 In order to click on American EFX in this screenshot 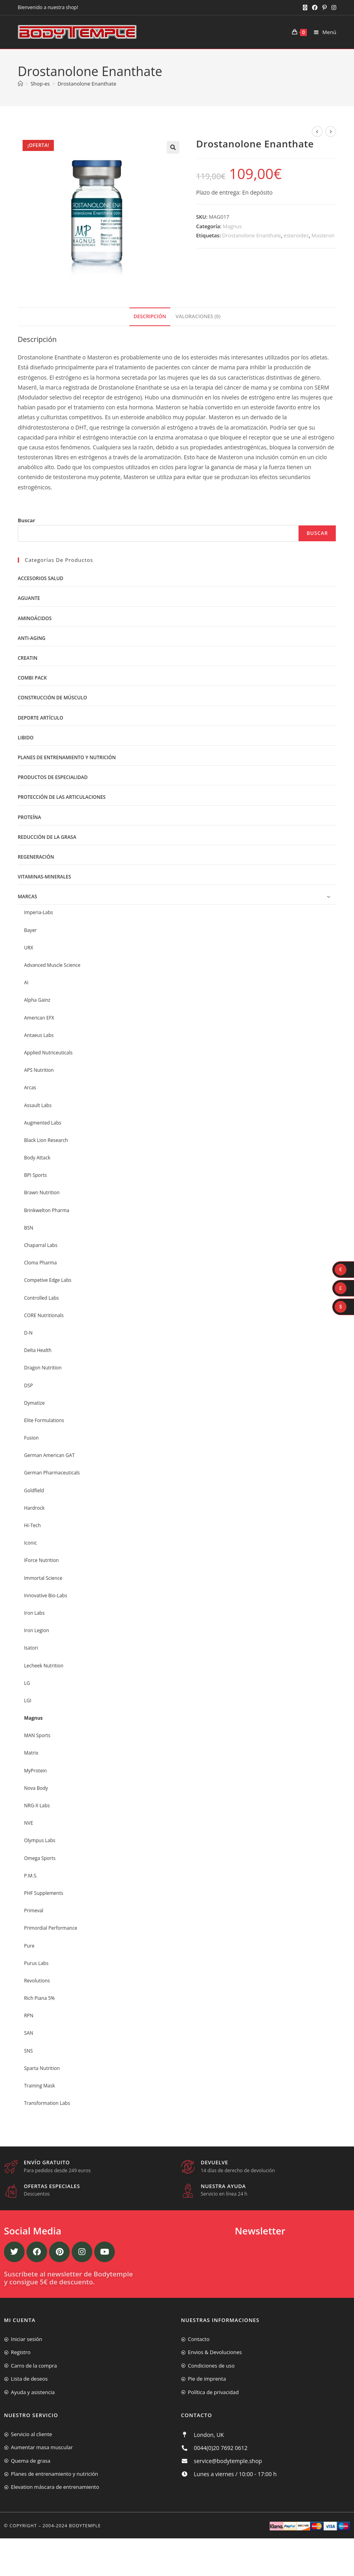, I will do `click(39, 1017)`.